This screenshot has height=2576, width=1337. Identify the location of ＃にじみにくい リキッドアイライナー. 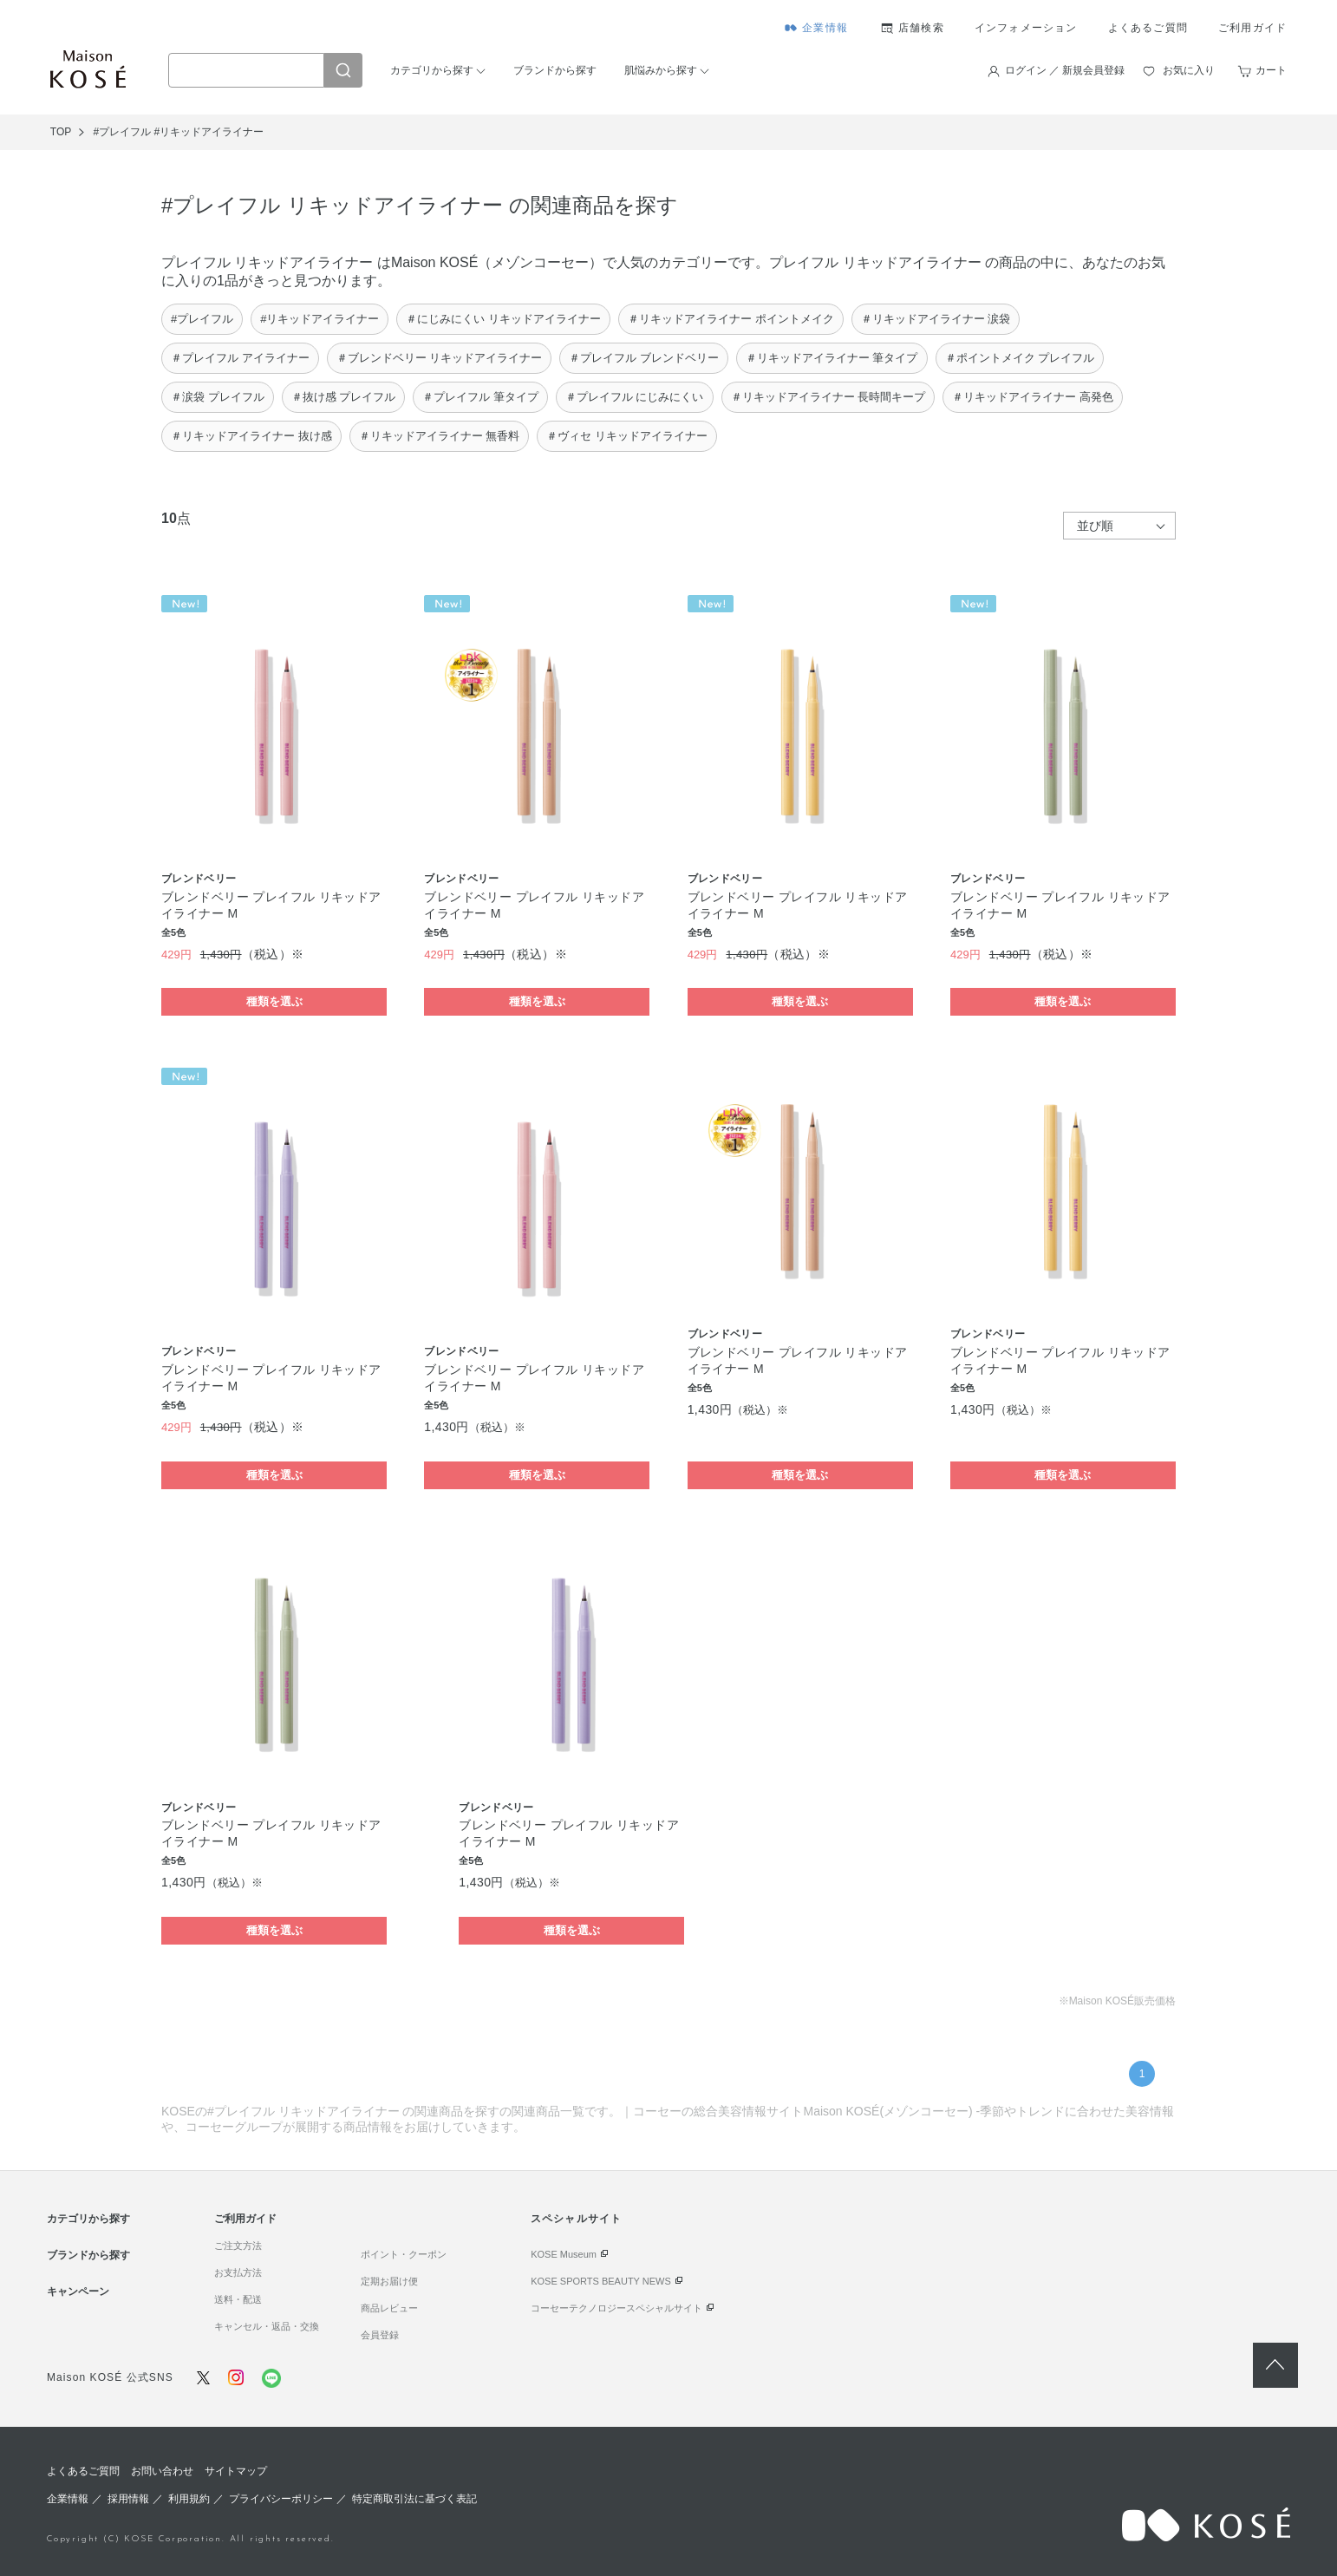
(503, 318).